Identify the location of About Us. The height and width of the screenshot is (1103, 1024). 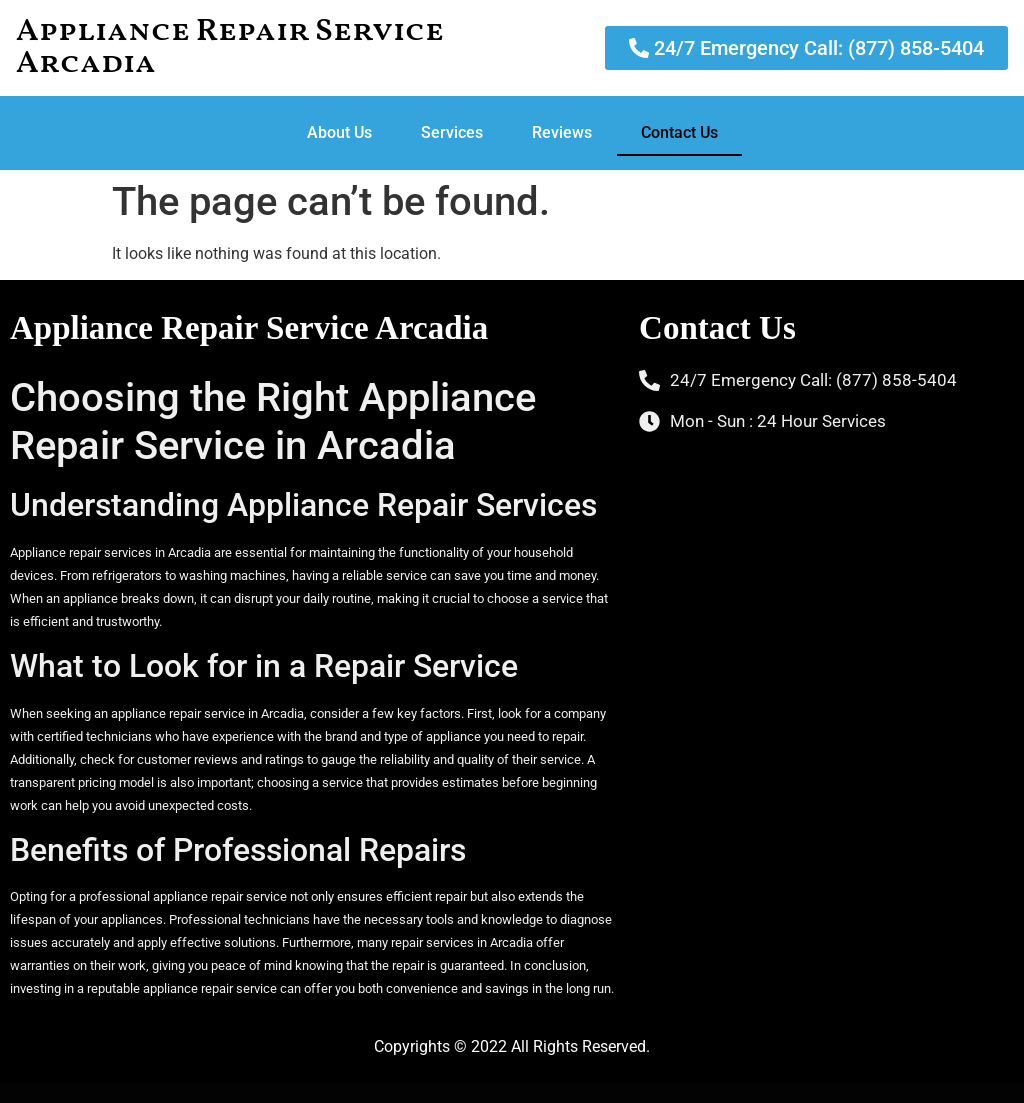
(339, 132).